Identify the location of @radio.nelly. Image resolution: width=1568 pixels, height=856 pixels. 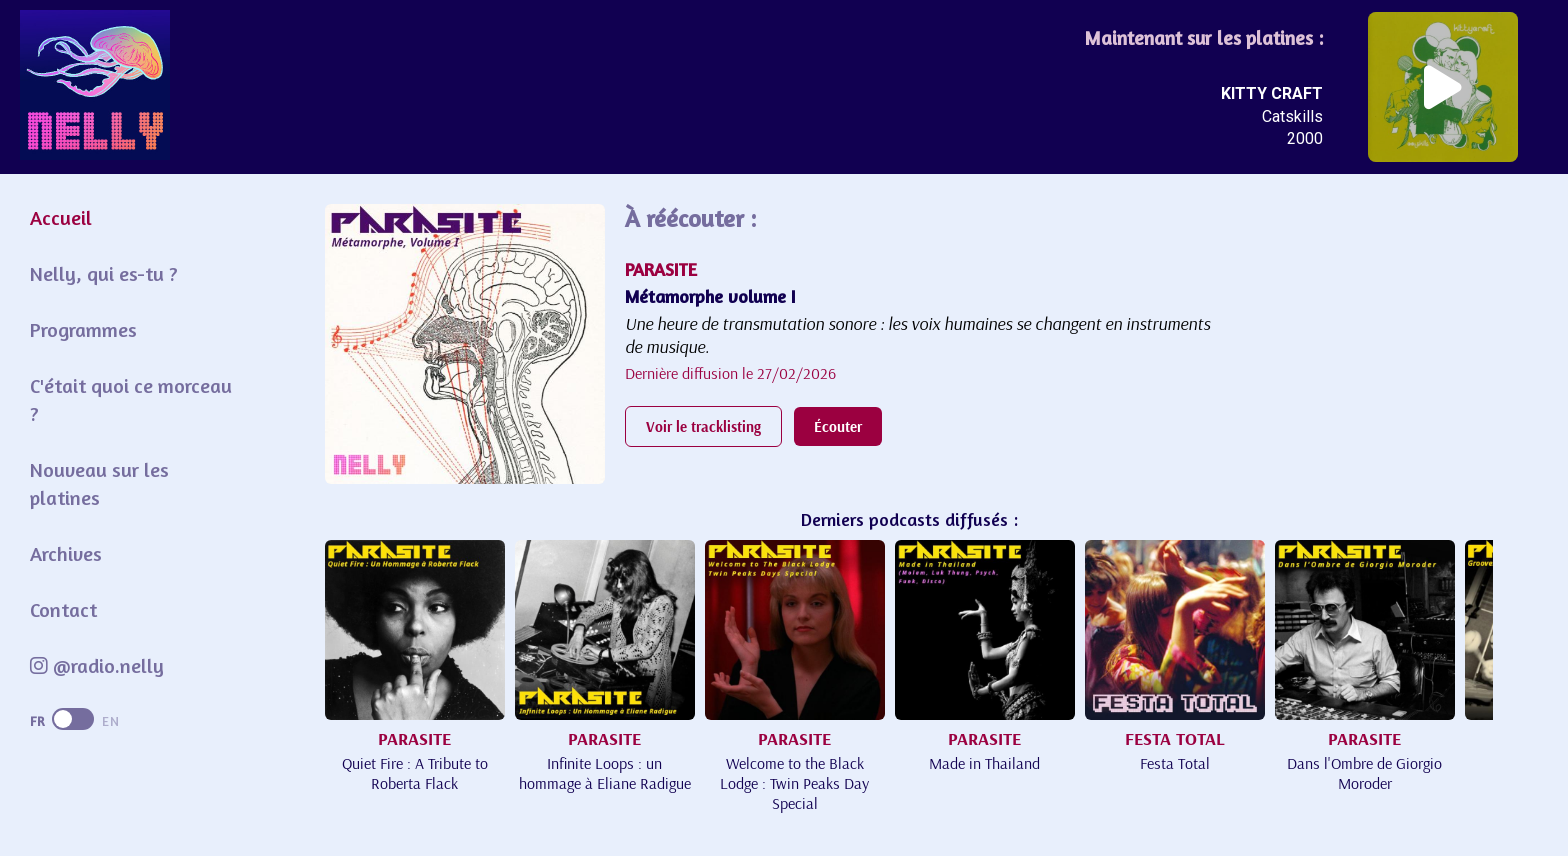
(97, 665).